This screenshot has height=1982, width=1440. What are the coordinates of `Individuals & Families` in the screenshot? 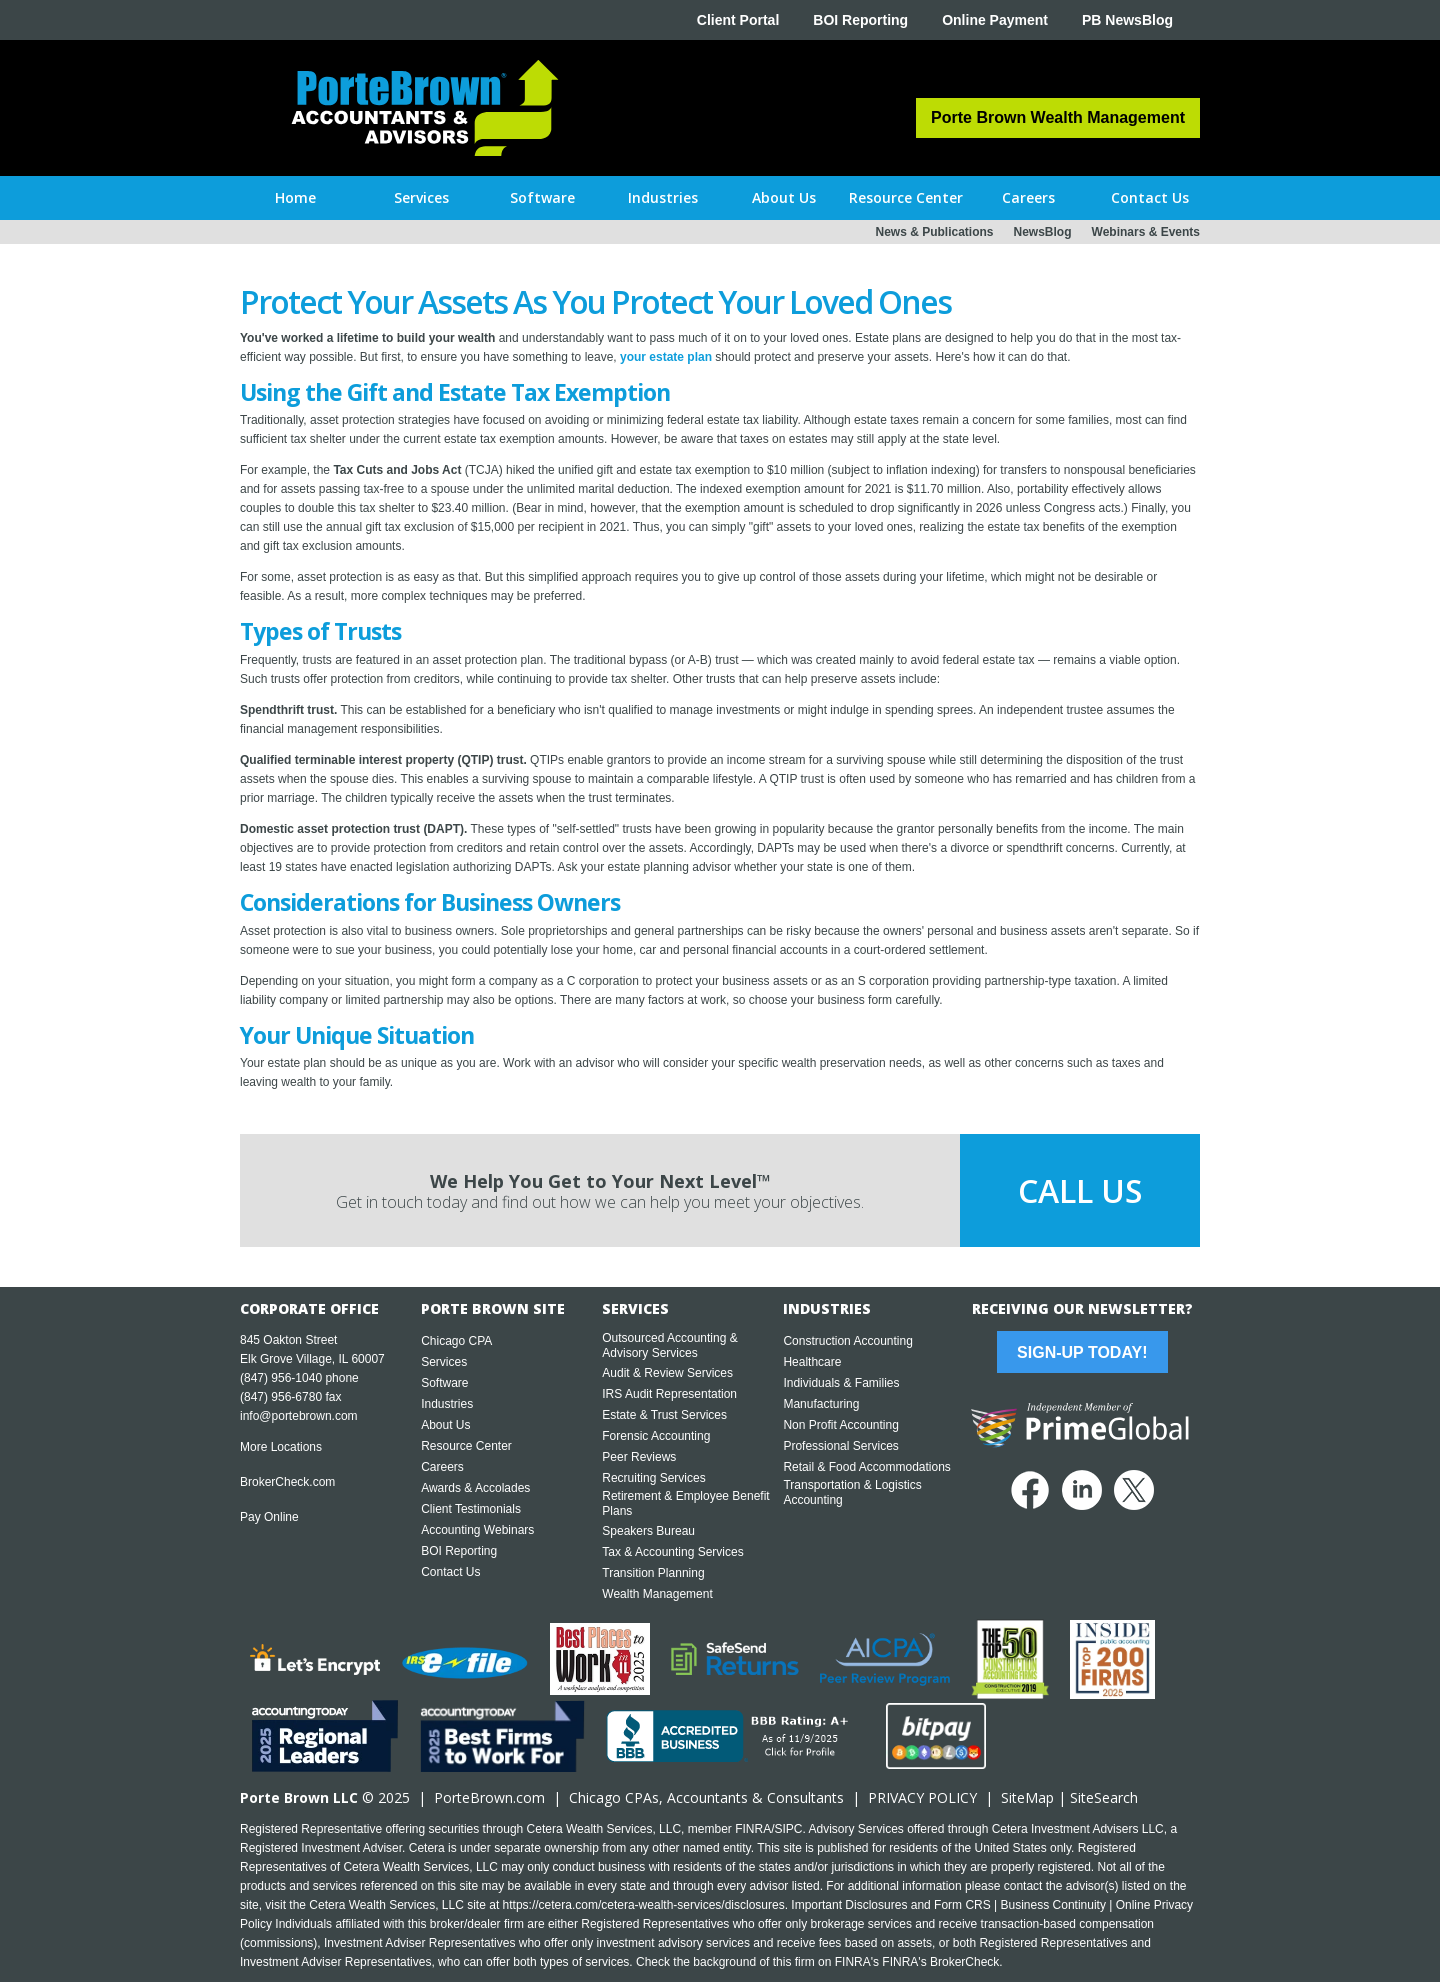 It's located at (841, 1383).